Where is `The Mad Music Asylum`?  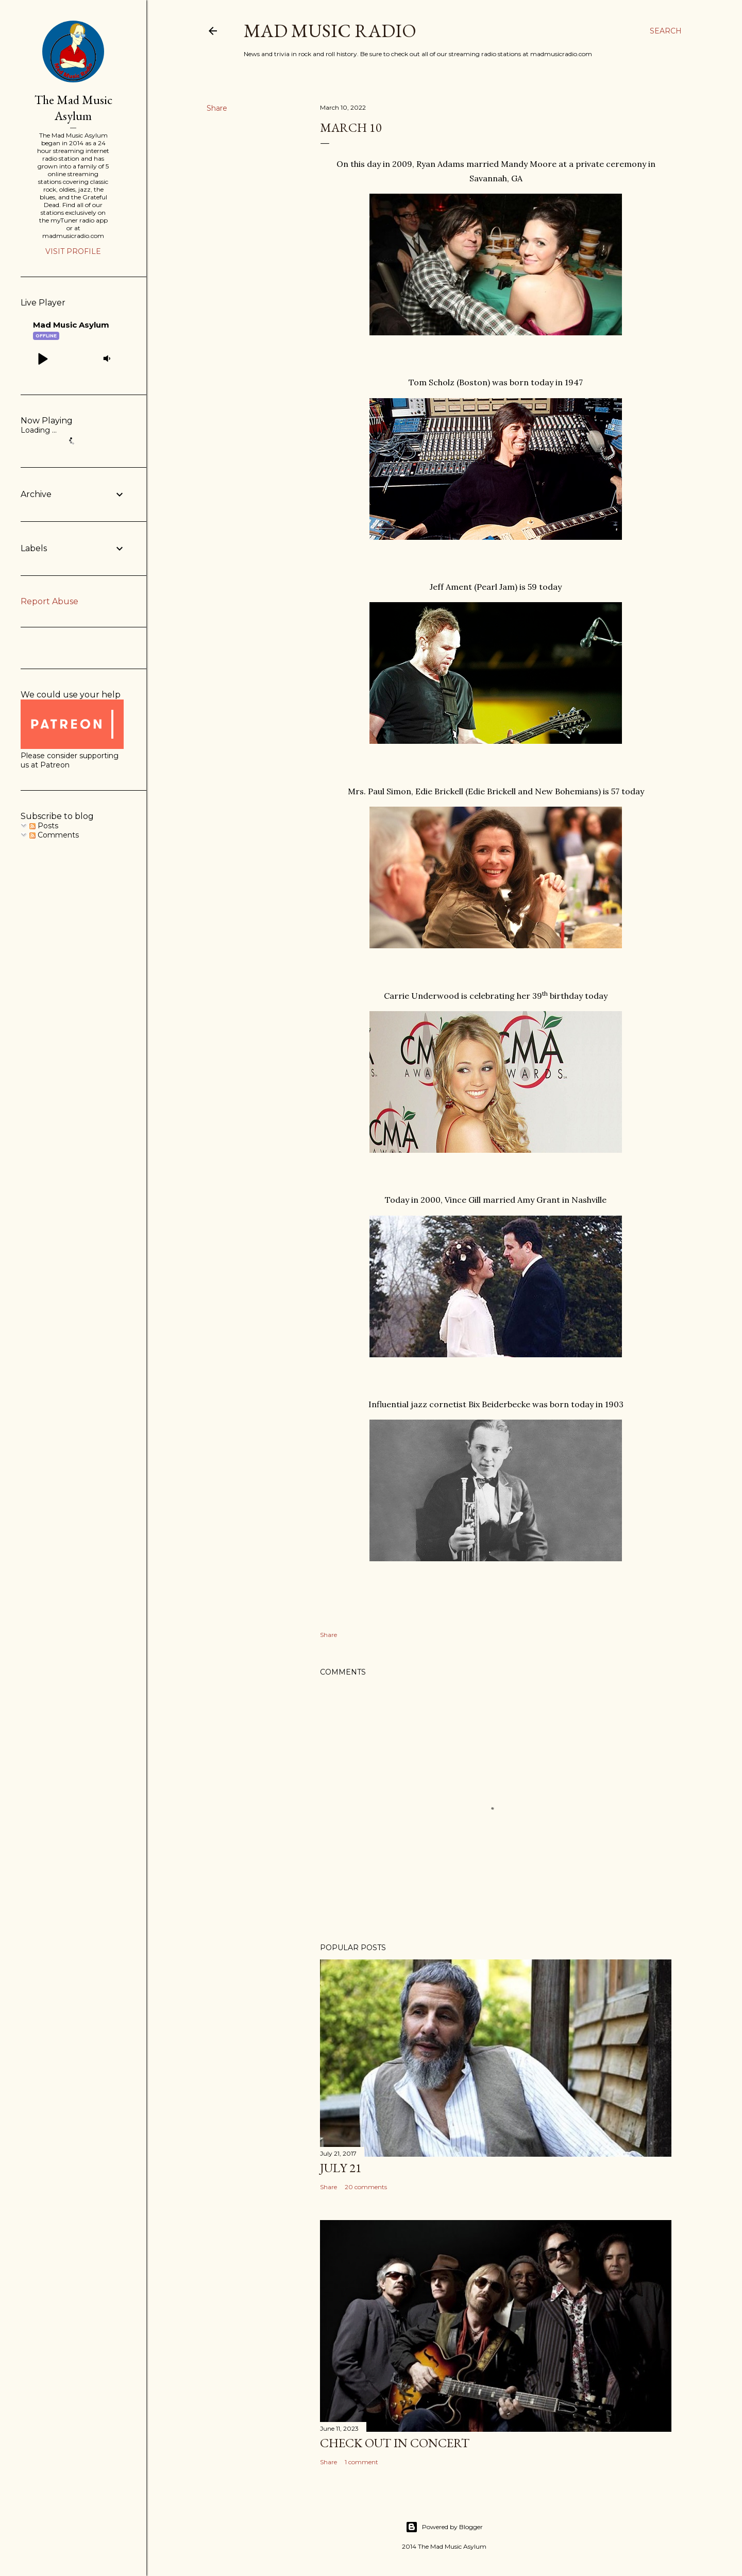 The Mad Music Asylum is located at coordinates (73, 108).